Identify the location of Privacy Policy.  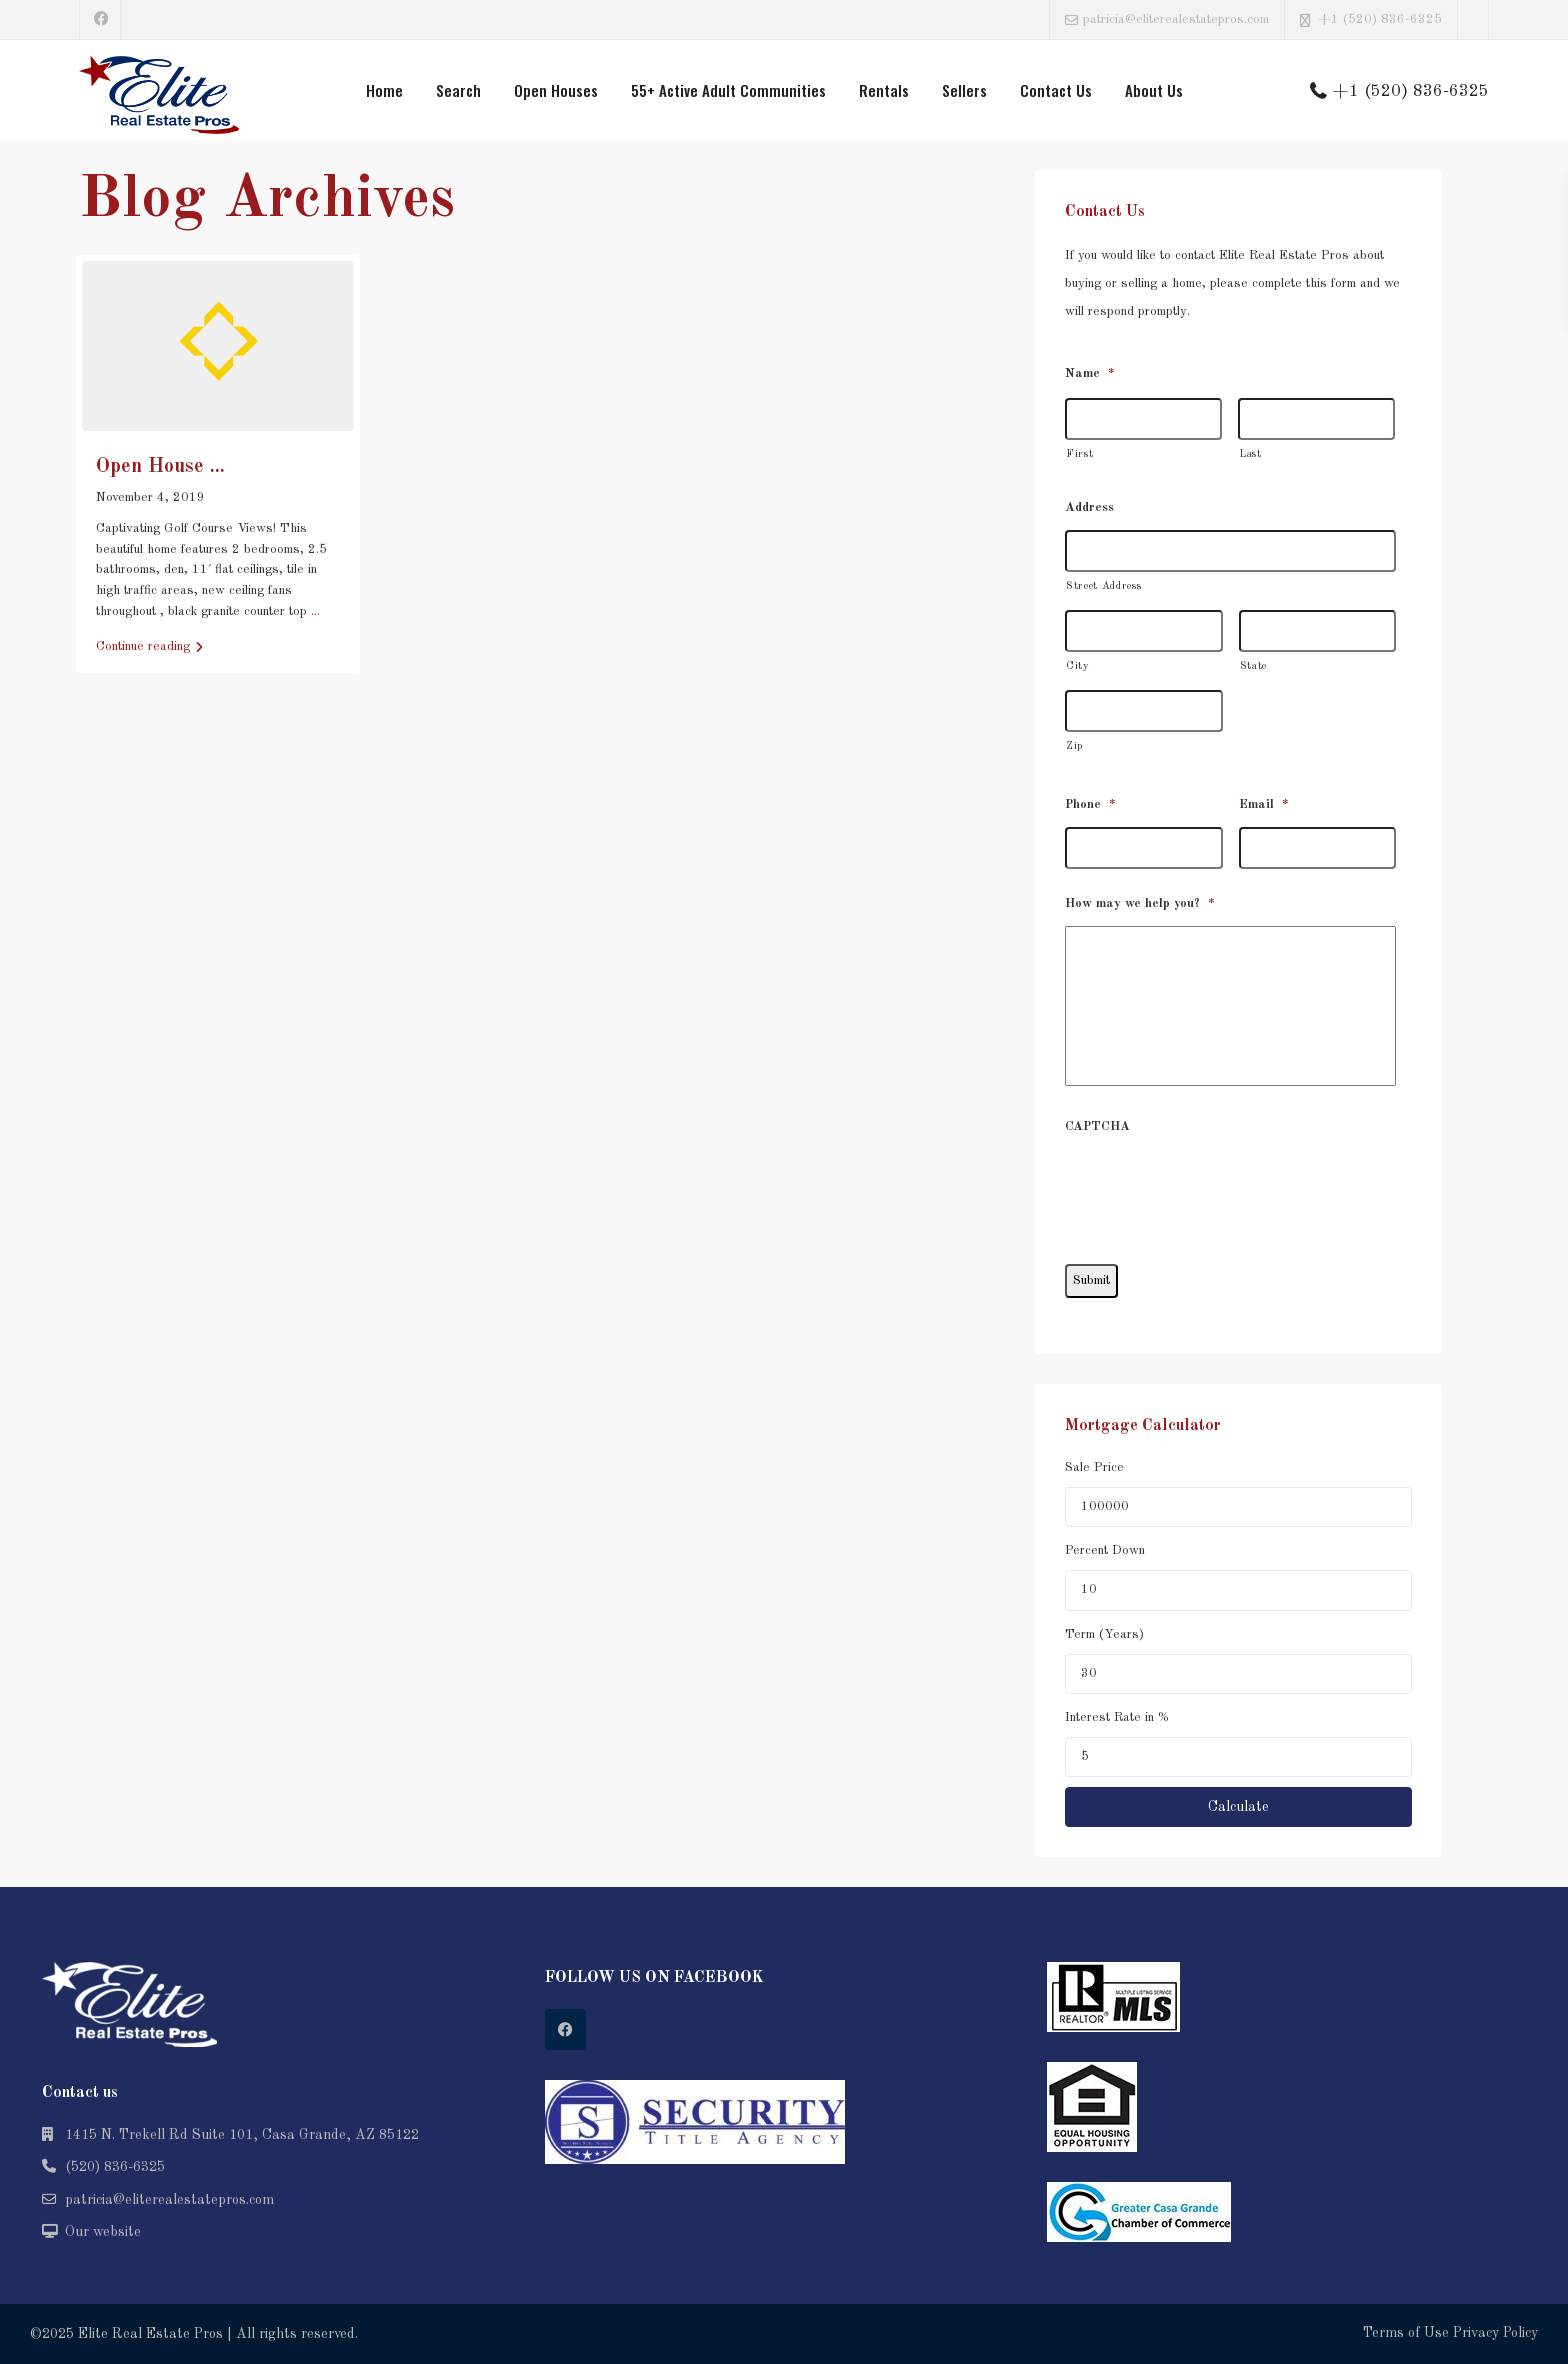
(1495, 2333).